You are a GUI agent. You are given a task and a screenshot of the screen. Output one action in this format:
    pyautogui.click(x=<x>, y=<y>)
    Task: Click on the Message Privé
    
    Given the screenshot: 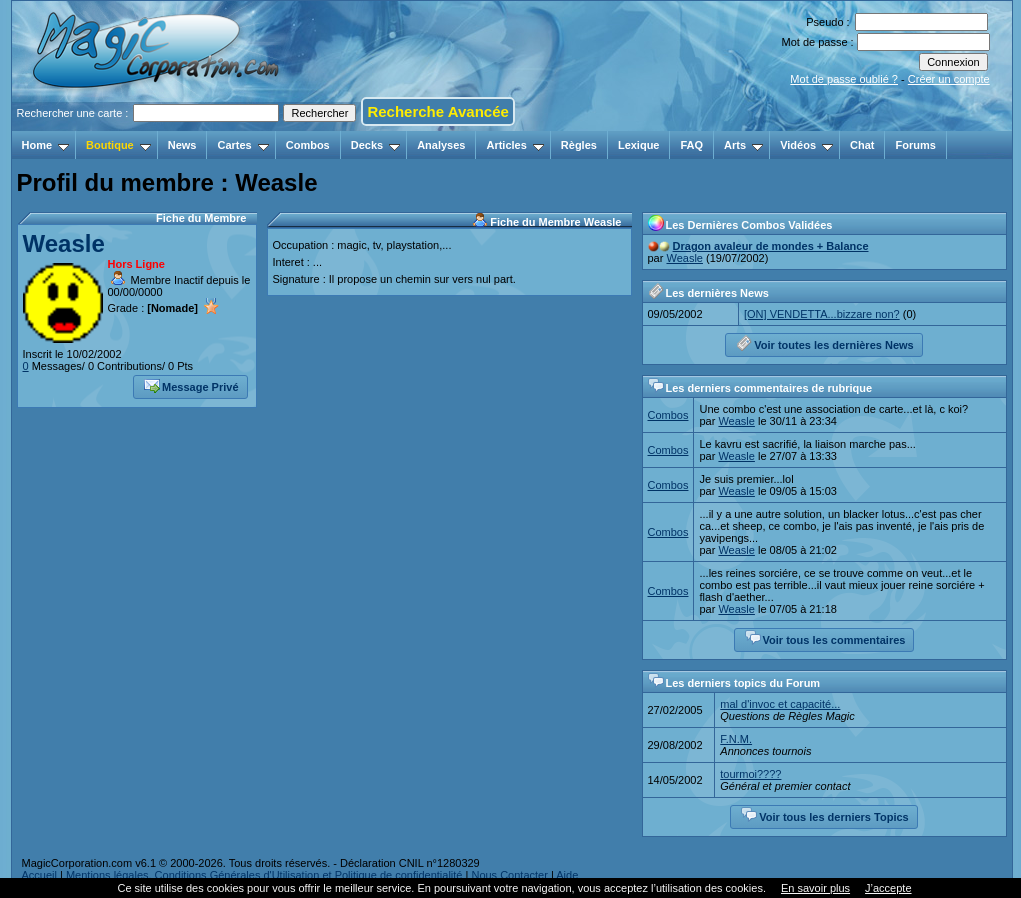 What is the action you would take?
    pyautogui.click(x=191, y=385)
    